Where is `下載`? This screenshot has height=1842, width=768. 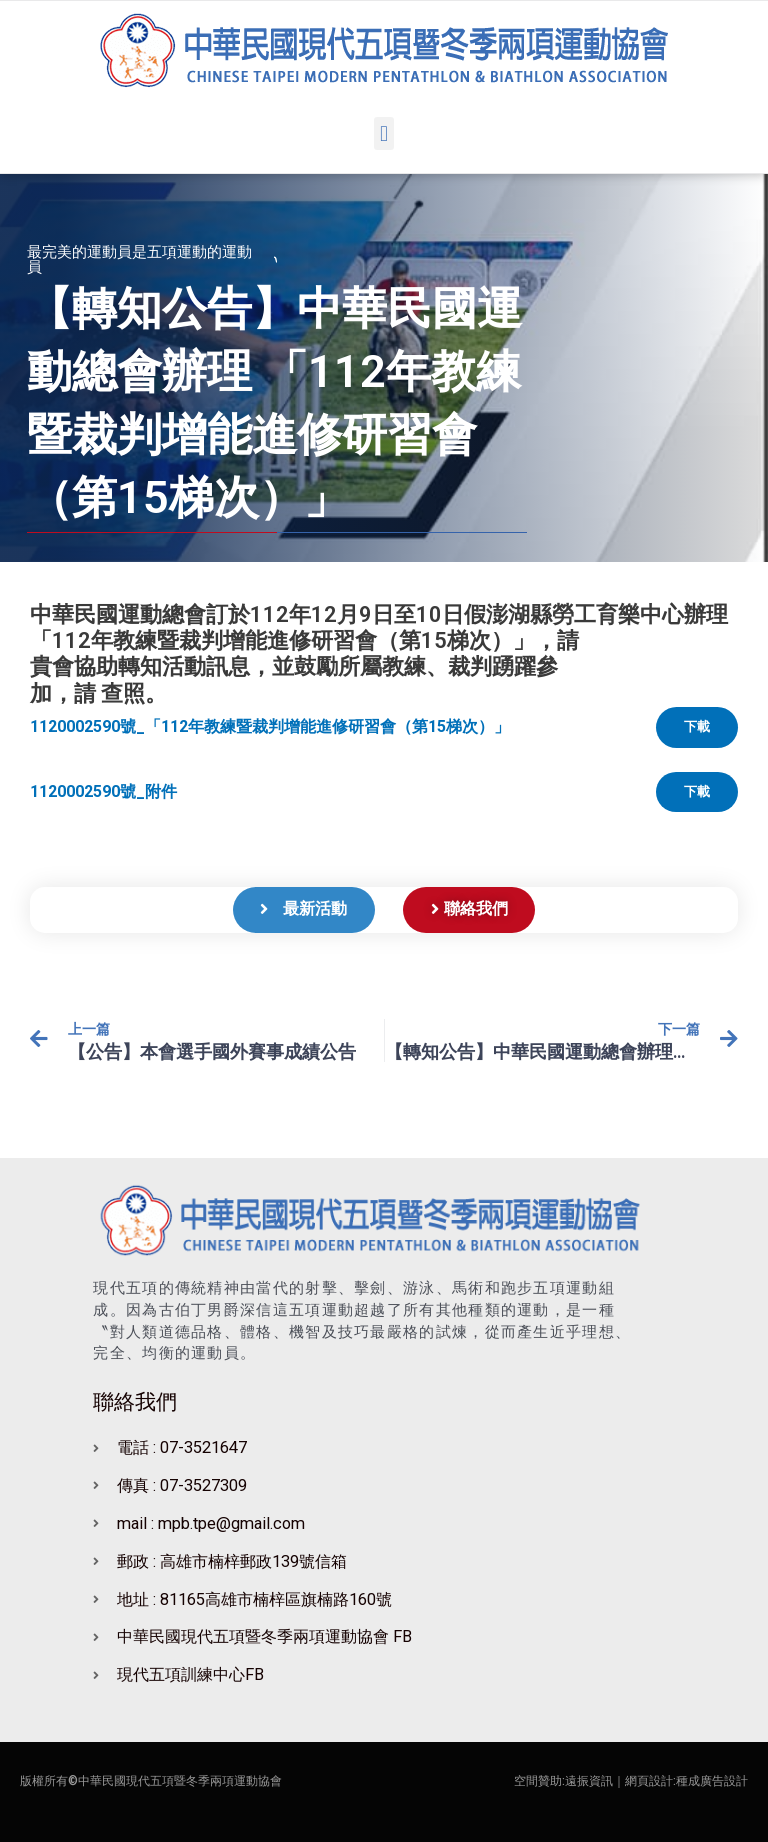 下載 is located at coordinates (697, 726).